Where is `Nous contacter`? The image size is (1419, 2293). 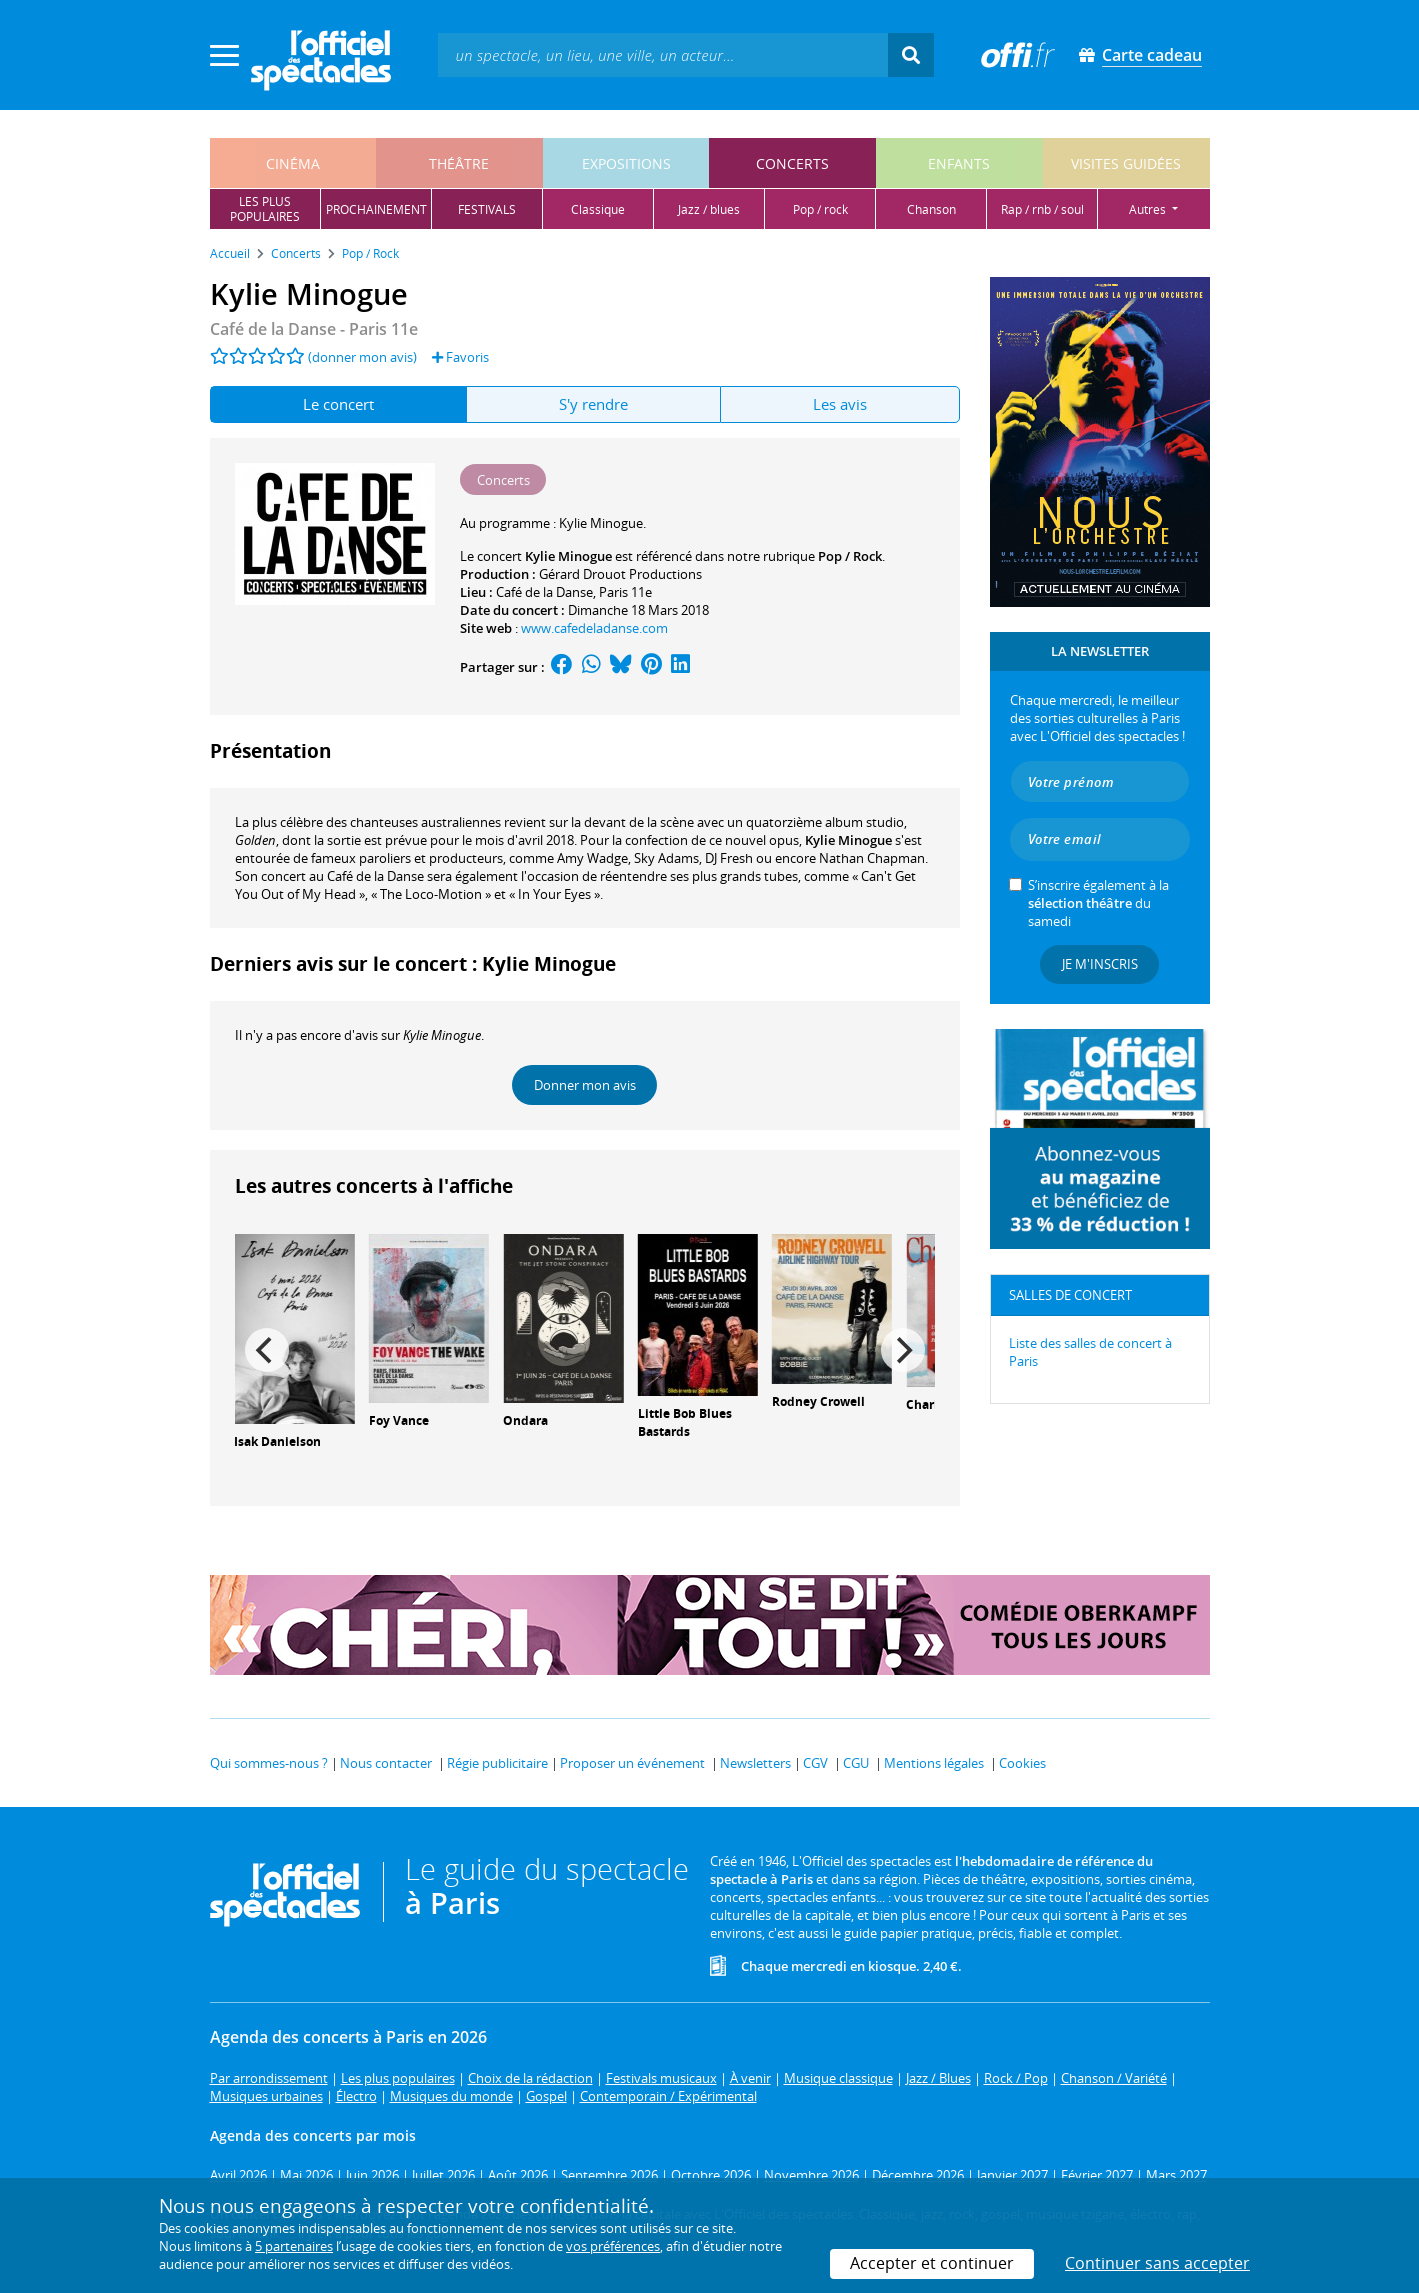 Nous contacter is located at coordinates (386, 1763).